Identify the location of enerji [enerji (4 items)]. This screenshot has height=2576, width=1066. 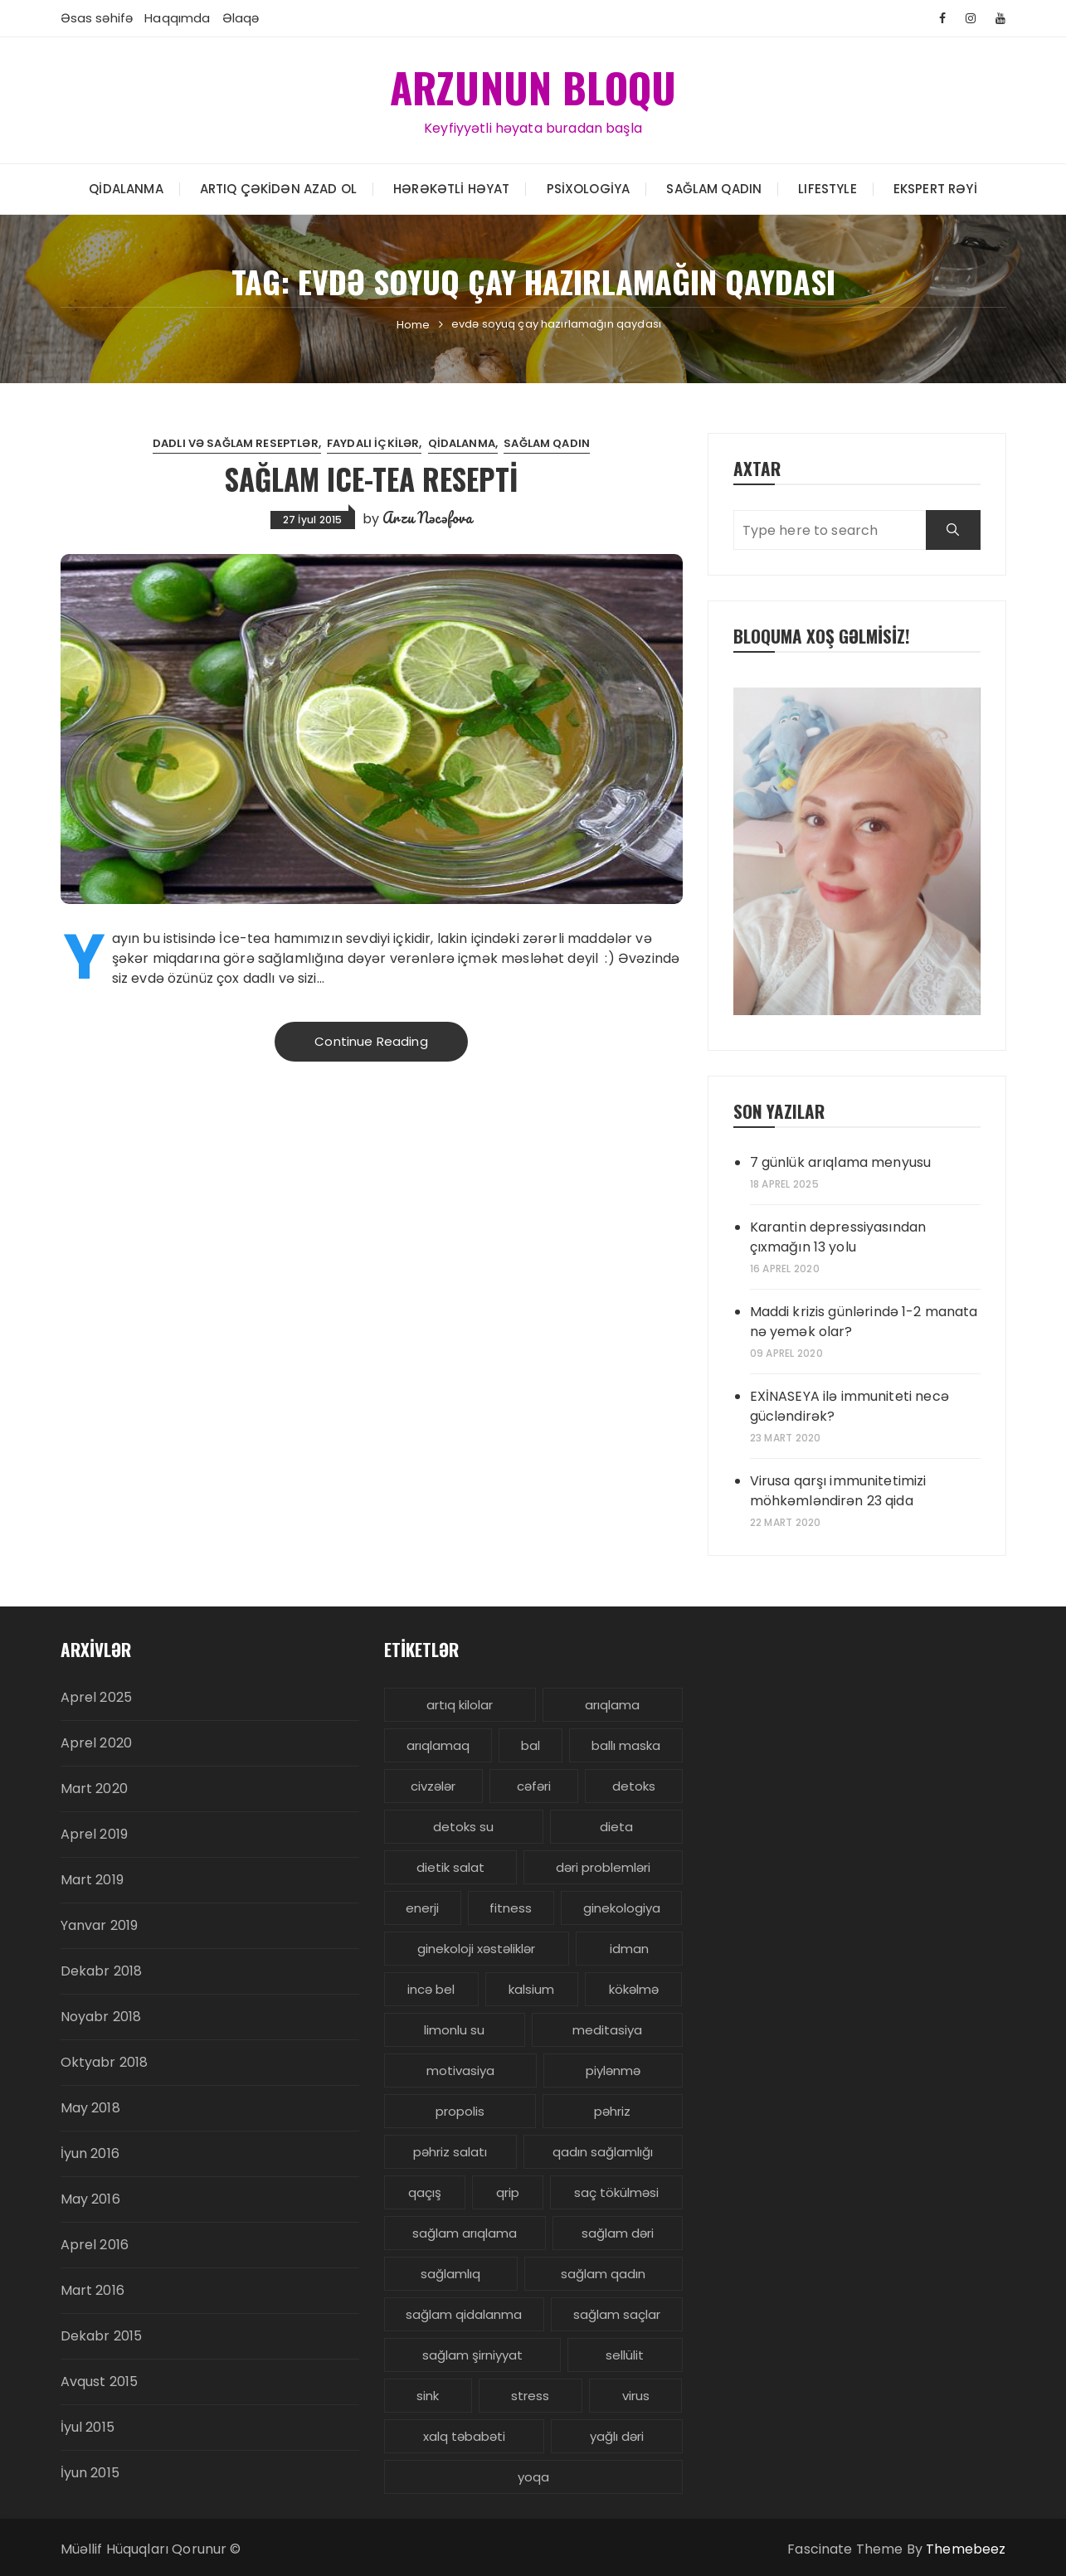
(422, 1908).